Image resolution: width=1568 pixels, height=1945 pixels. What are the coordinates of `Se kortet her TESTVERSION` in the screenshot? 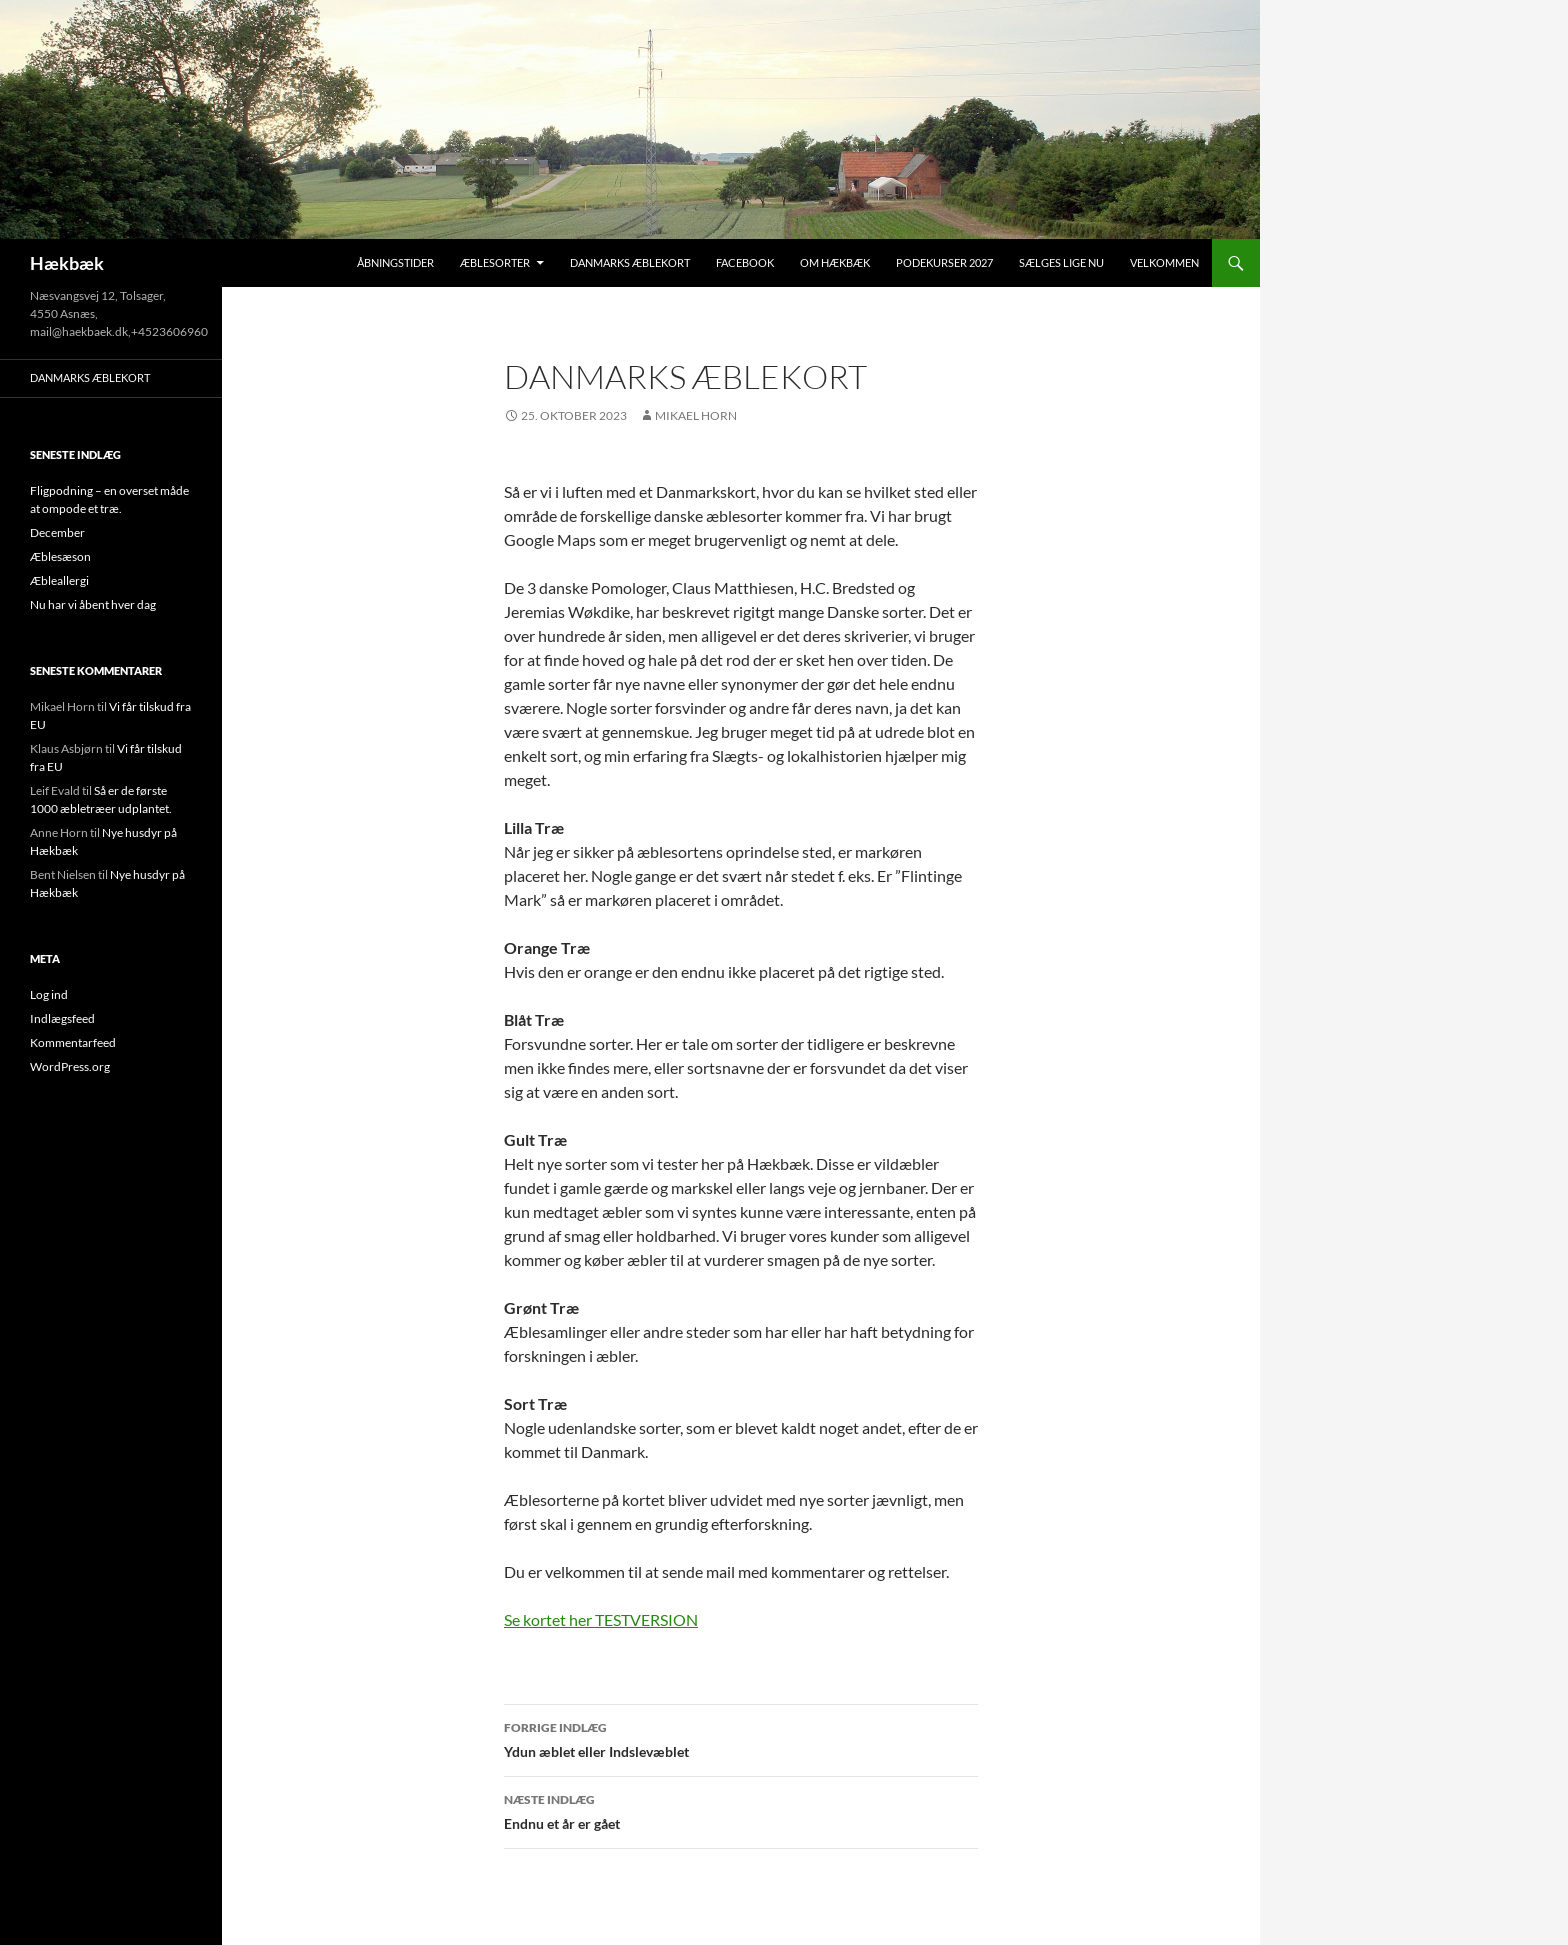 It's located at (601, 1619).